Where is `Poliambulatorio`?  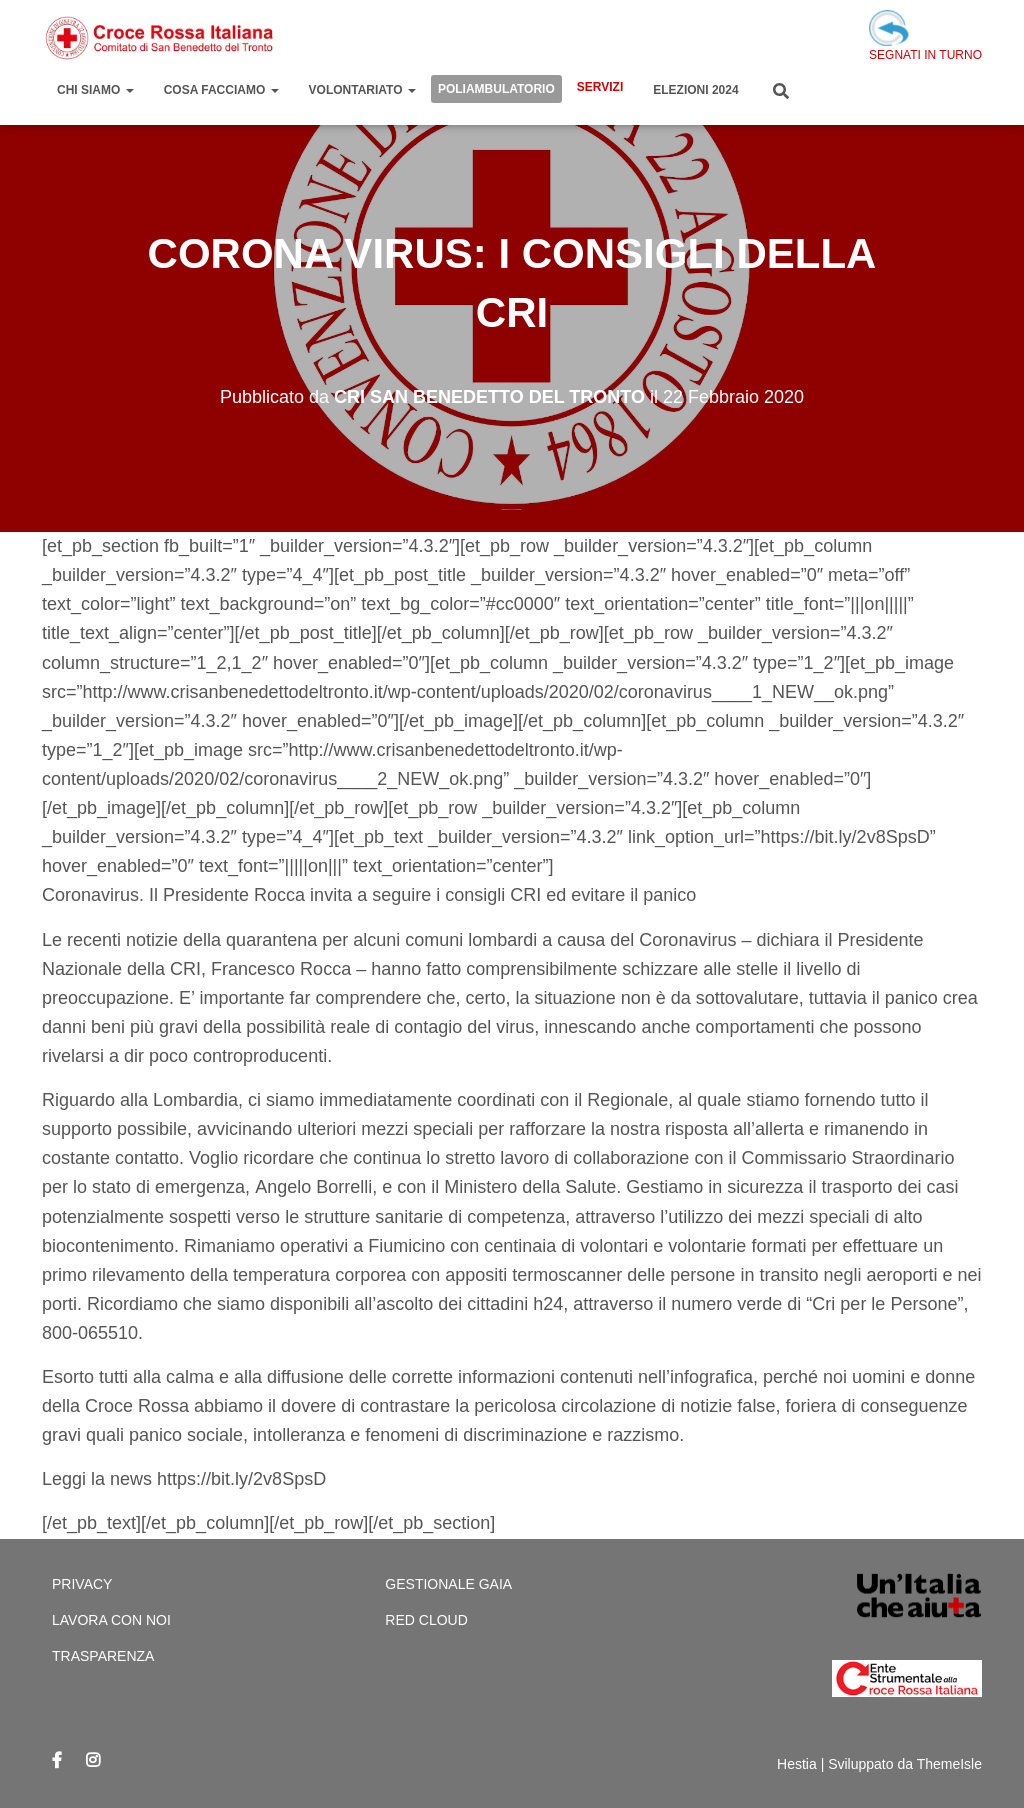
Poliambulatorio is located at coordinates (496, 89).